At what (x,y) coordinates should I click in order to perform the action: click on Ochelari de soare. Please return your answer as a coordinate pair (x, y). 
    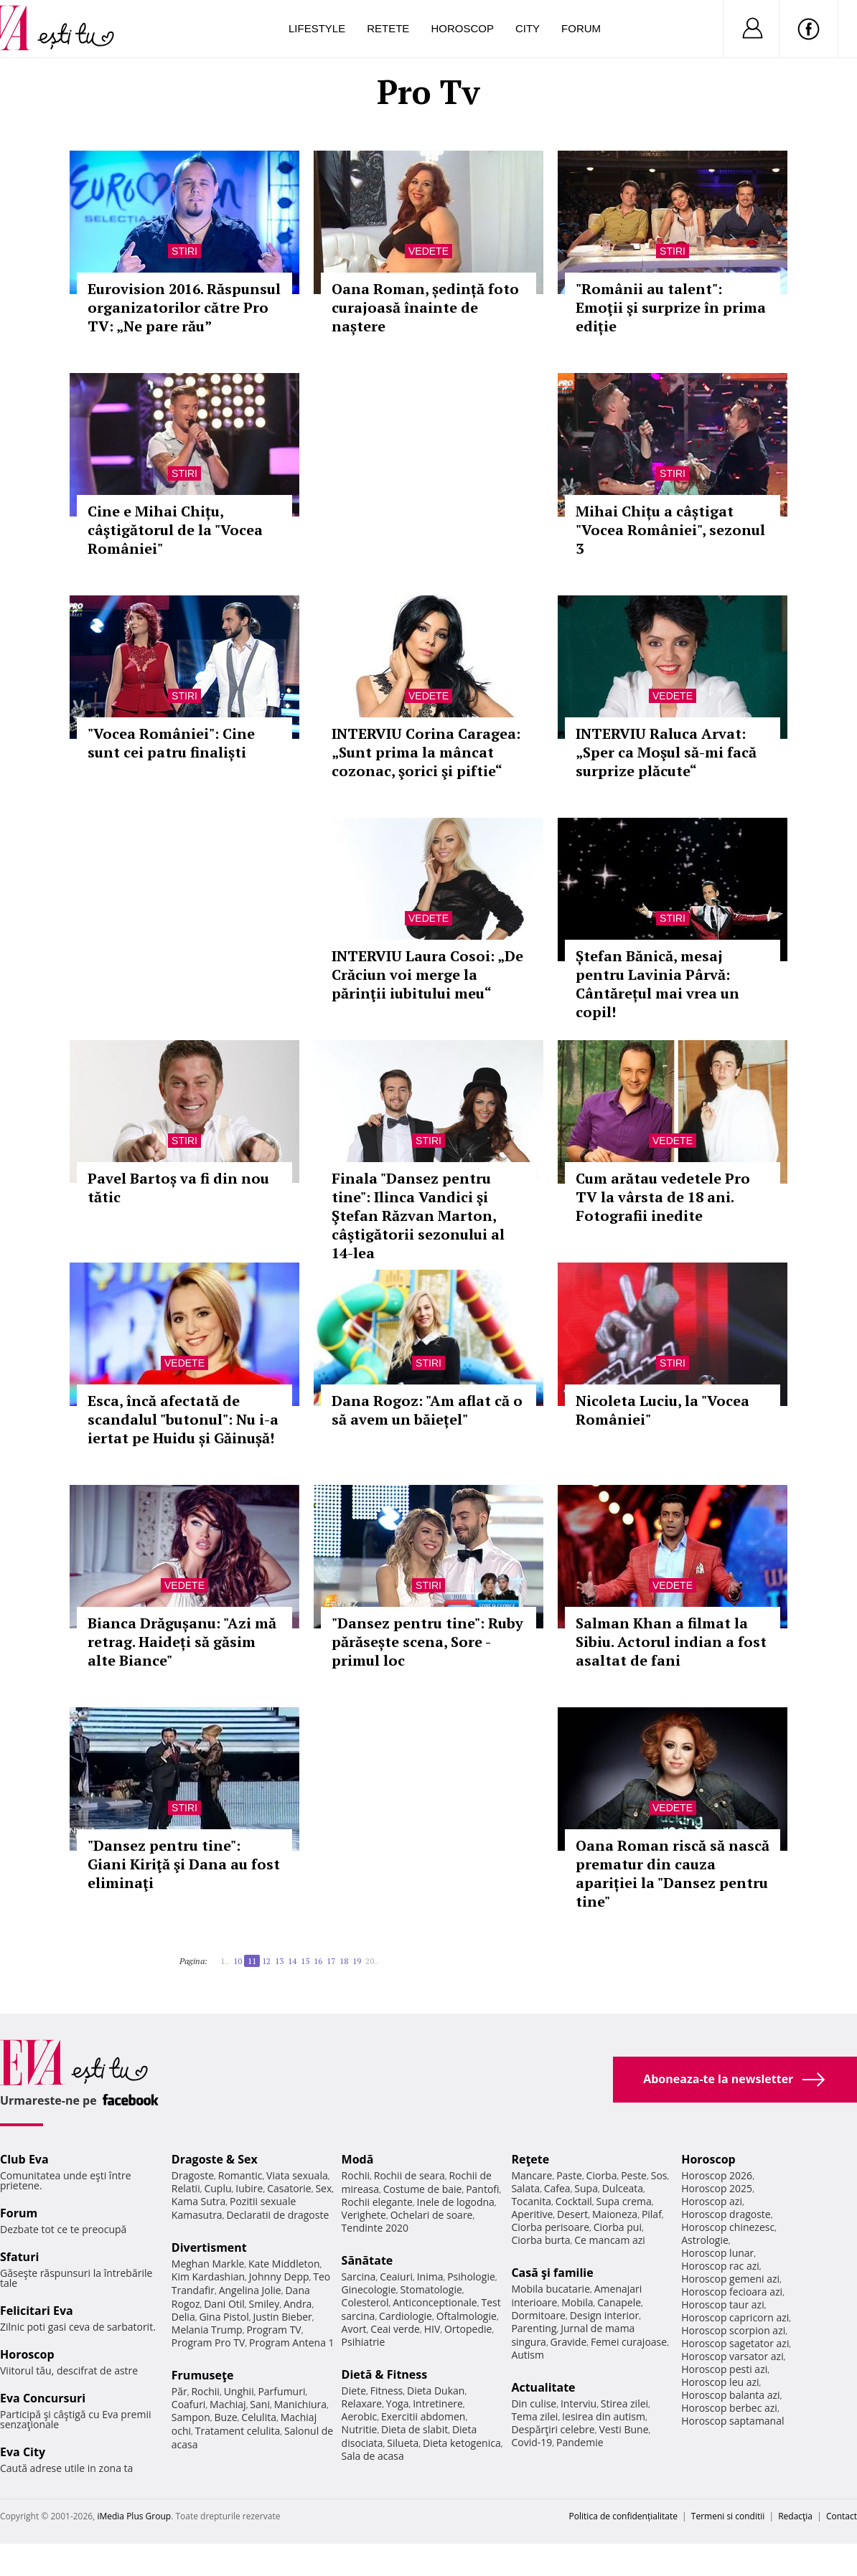
    Looking at the image, I should click on (431, 2215).